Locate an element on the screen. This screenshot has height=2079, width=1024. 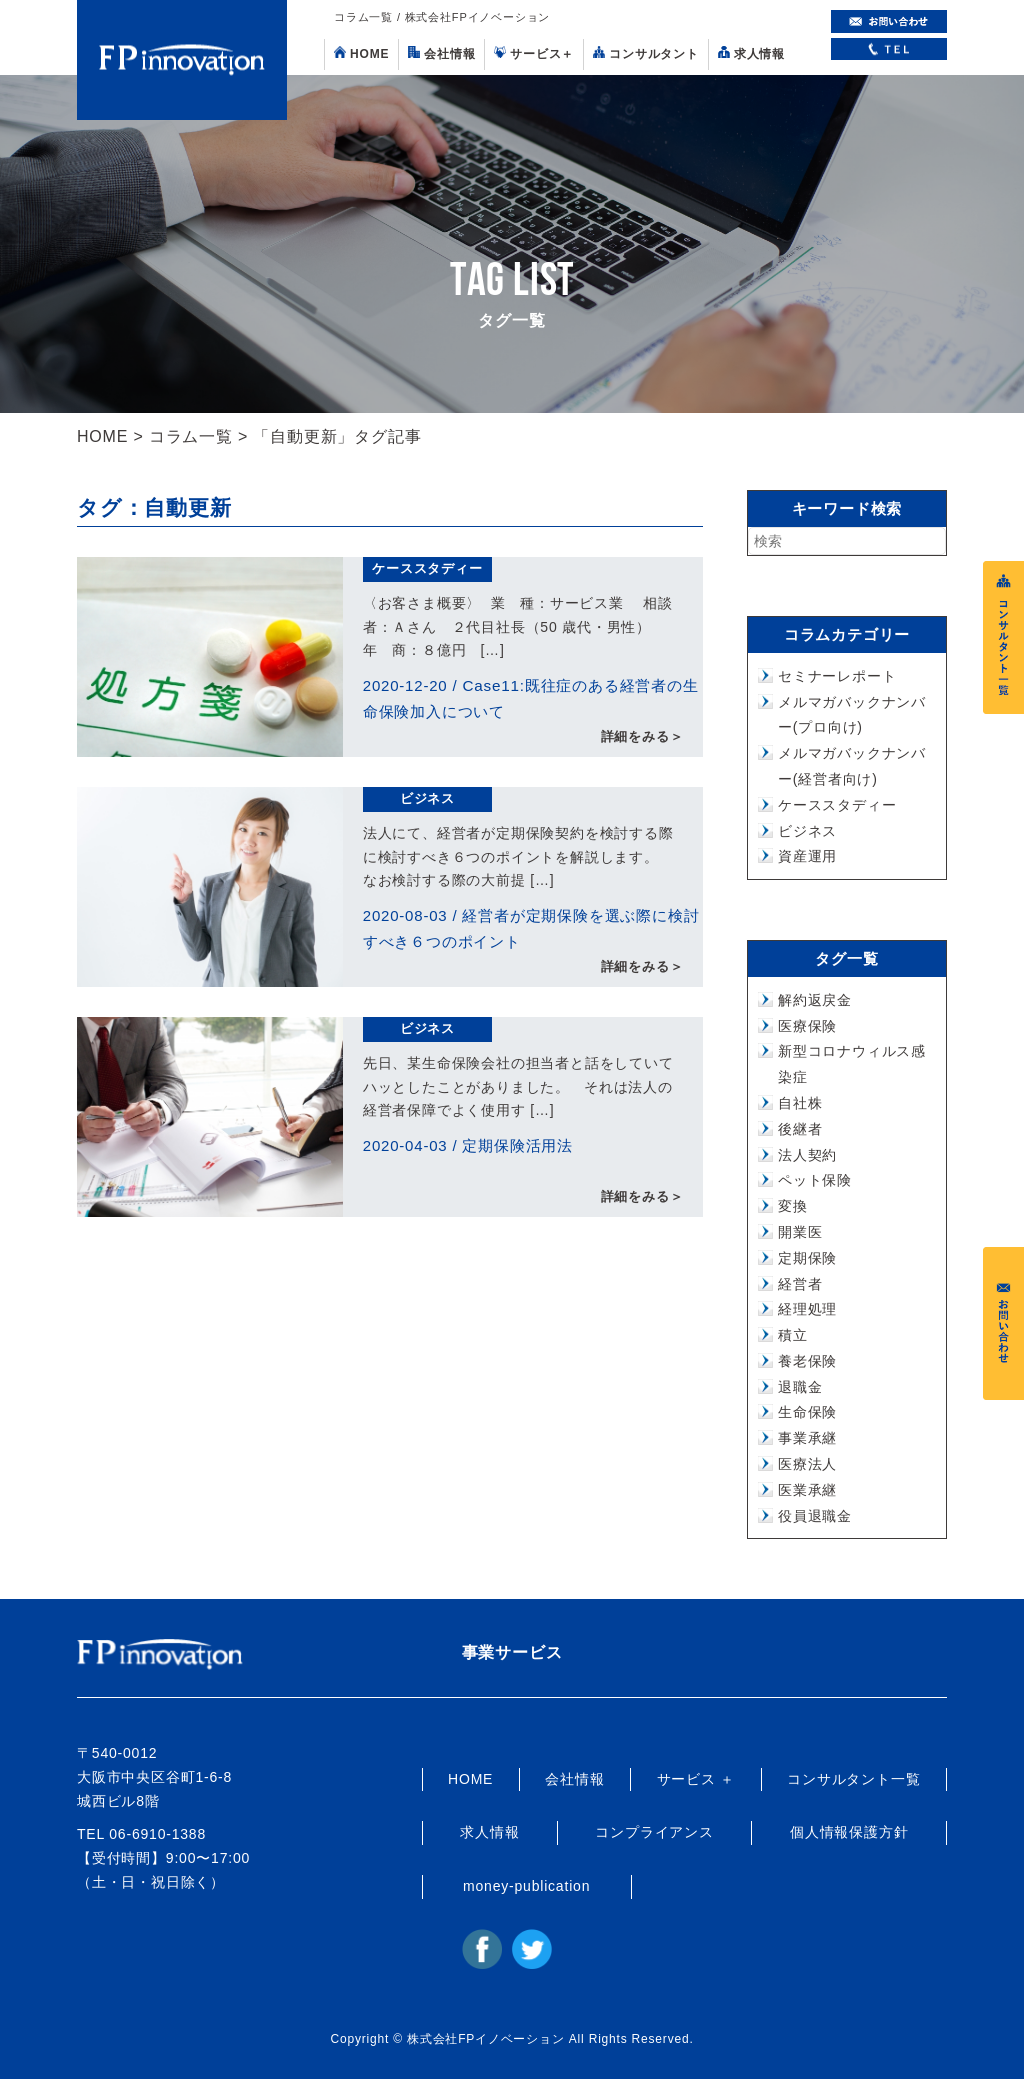
法人契約 is located at coordinates (807, 1155).